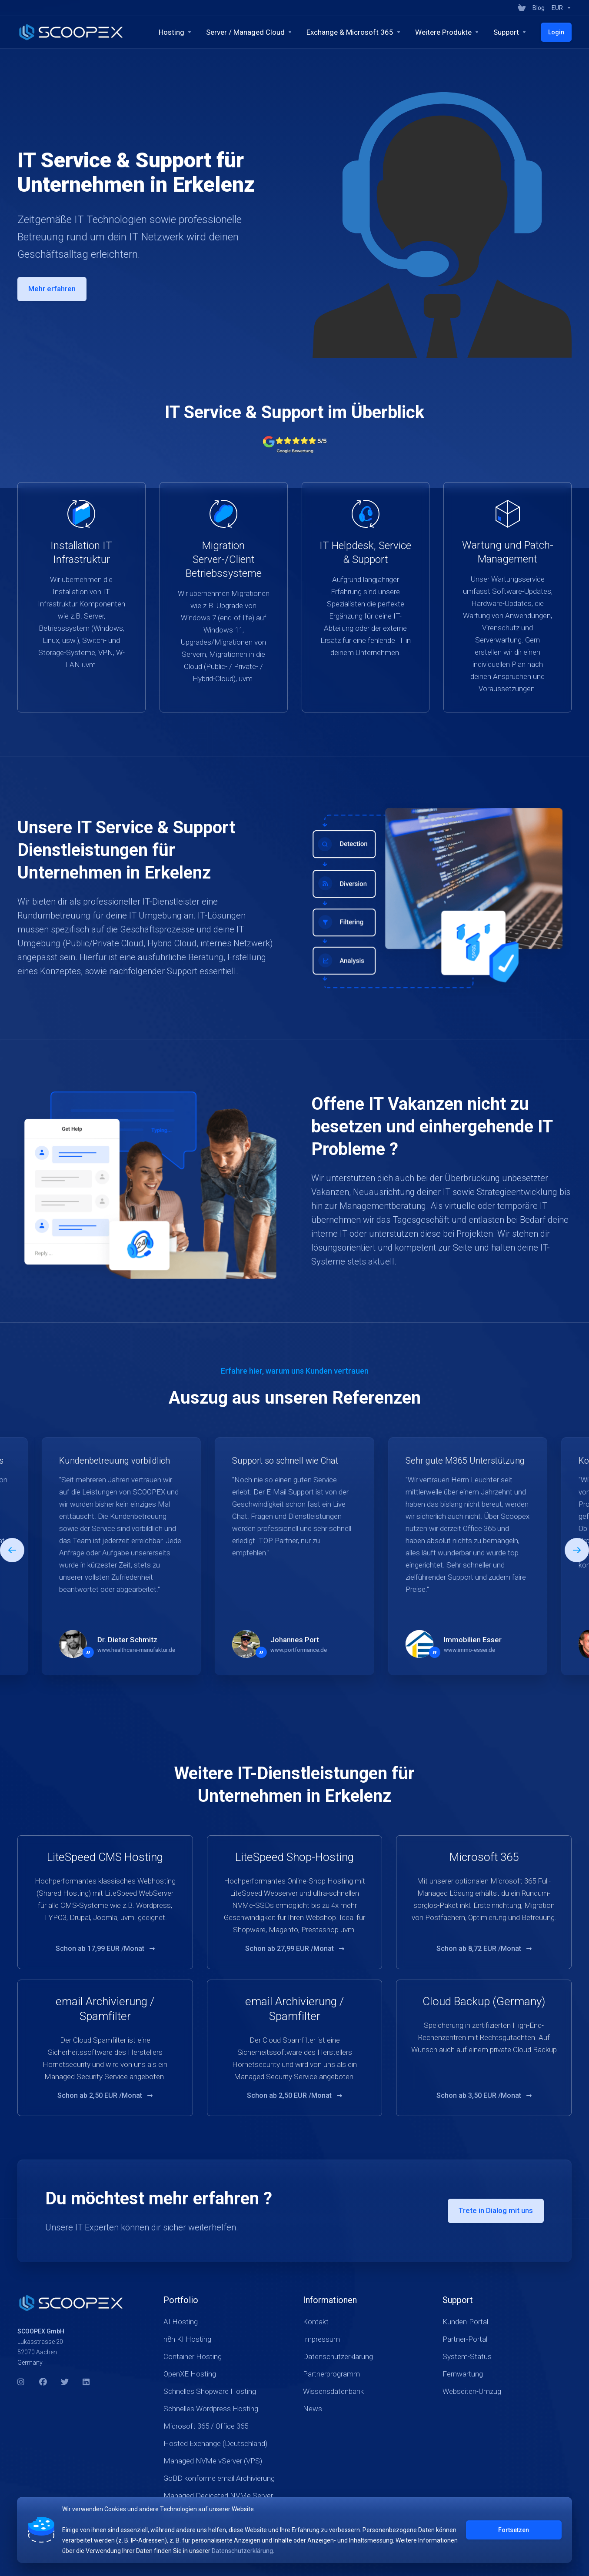 The width and height of the screenshot is (589, 2576). I want to click on [Servers], so click(249, 32).